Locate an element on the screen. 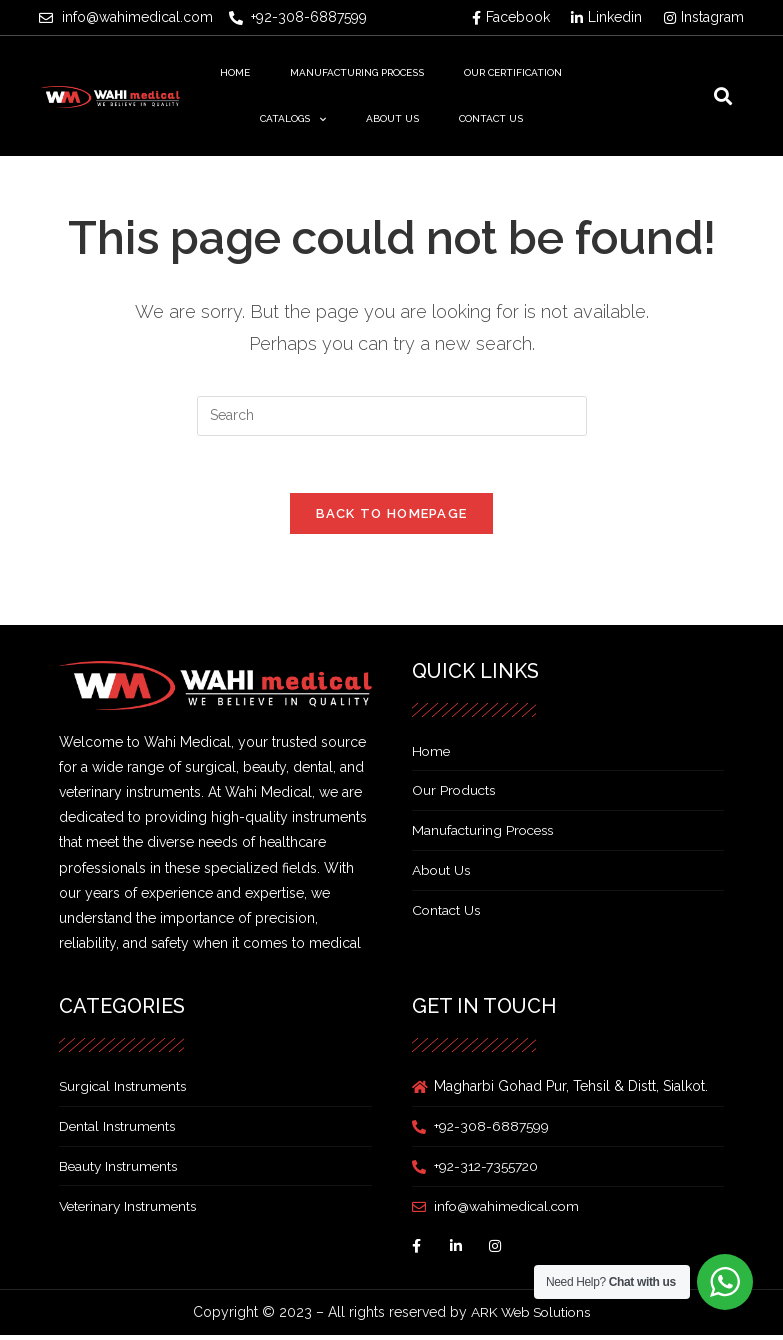 This screenshot has height=1340, width=783. Contact Us is located at coordinates (491, 118).